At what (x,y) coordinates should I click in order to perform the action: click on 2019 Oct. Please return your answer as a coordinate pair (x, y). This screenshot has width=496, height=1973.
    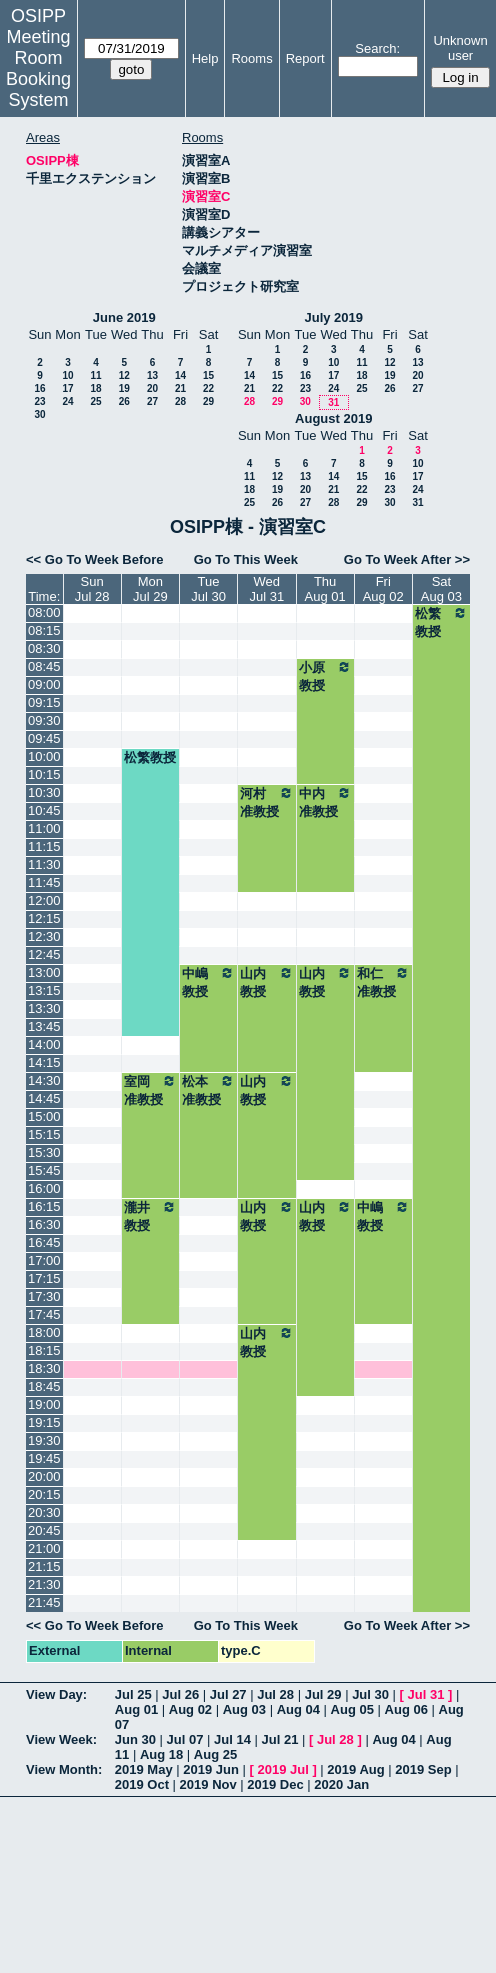
    Looking at the image, I should click on (142, 1784).